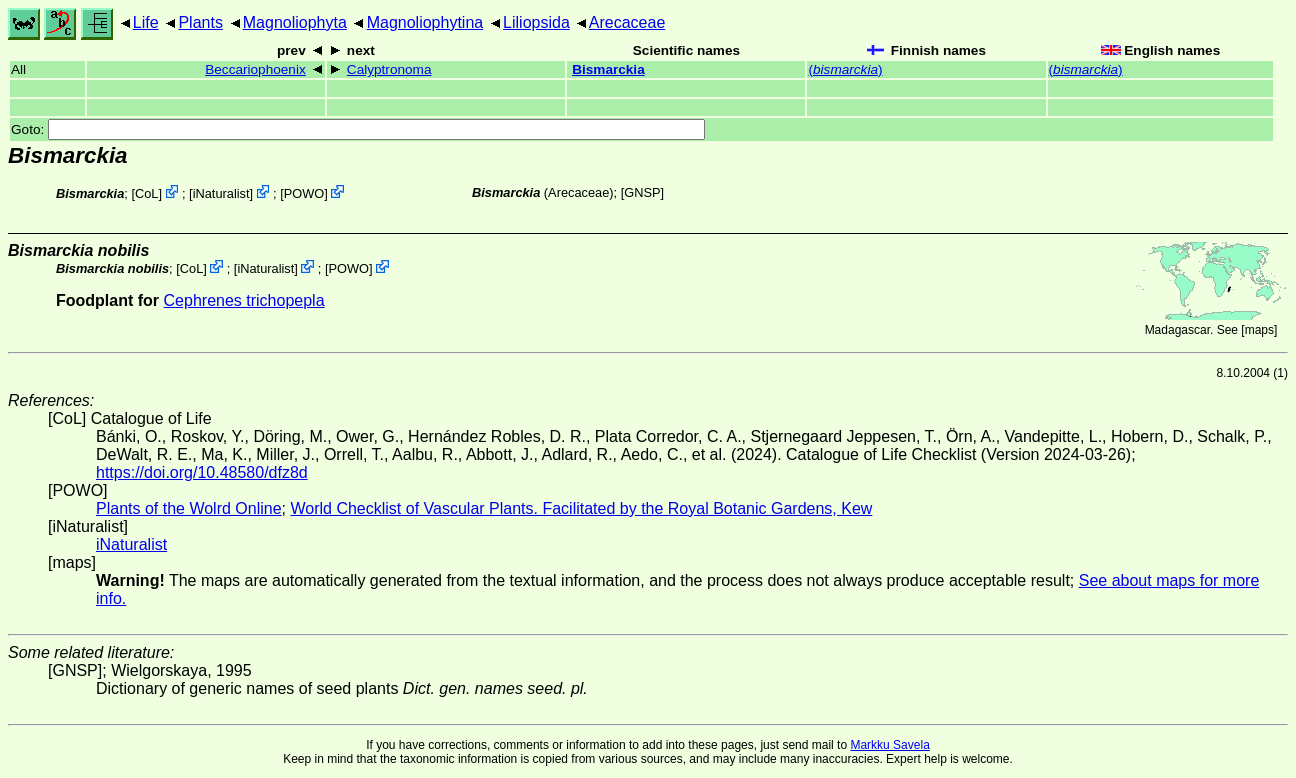 This screenshot has width=1296, height=778. Describe the element at coordinates (358, 129) in the screenshot. I see `Goto:` at that location.